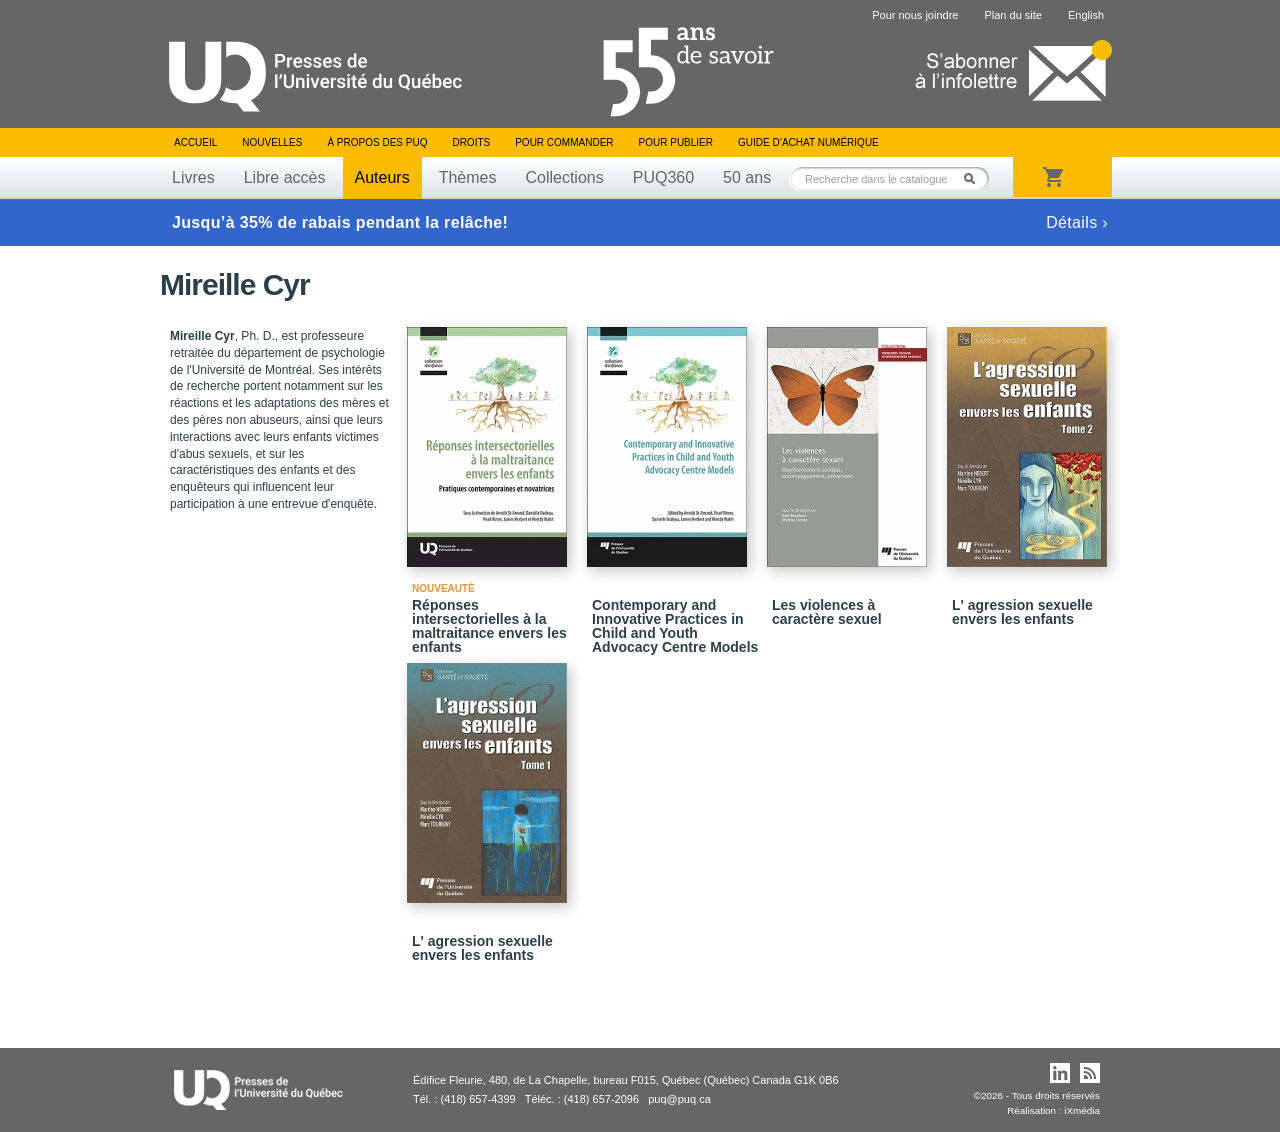 This screenshot has width=1280, height=1132. Describe the element at coordinates (564, 177) in the screenshot. I see `Collections` at that location.